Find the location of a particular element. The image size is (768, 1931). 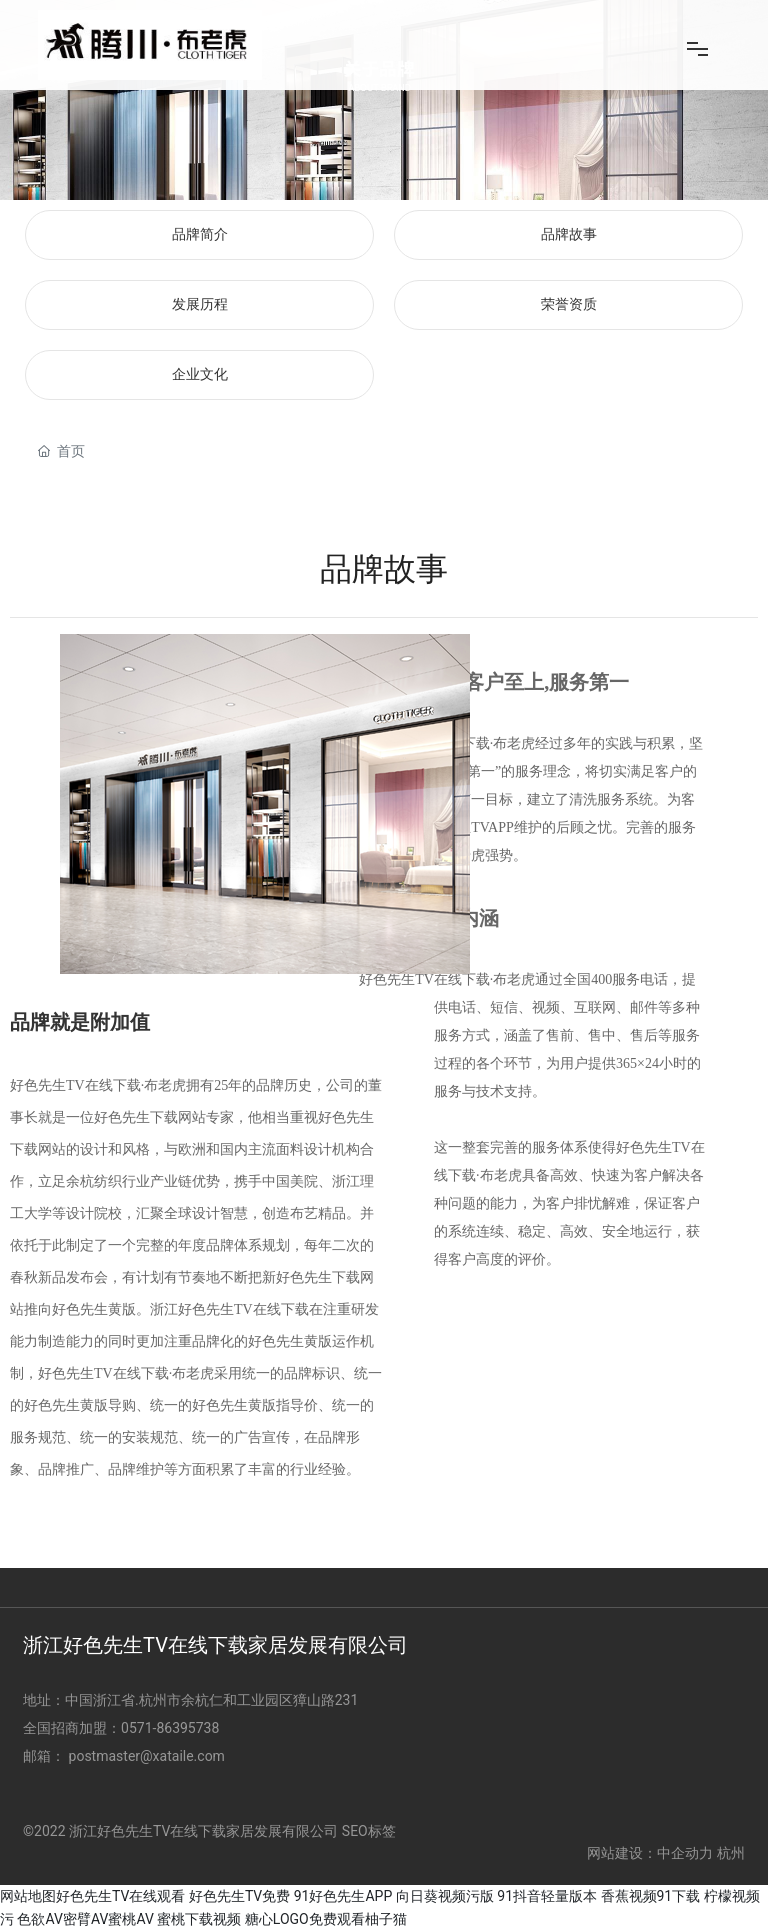

企业文化 is located at coordinates (200, 374).